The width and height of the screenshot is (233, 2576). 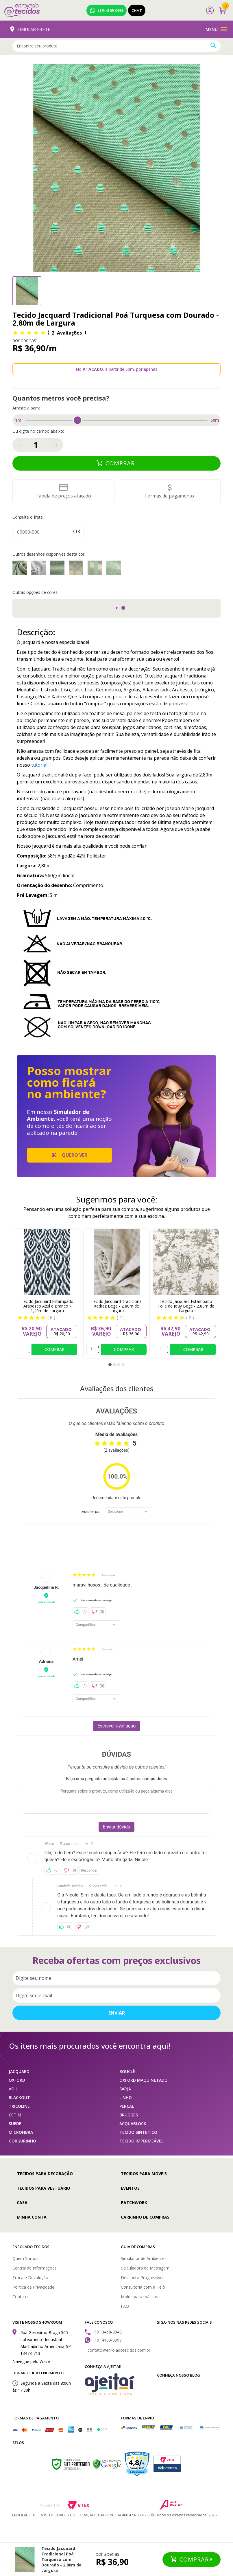 I want to click on Enviar dúvida, so click(x=116, y=1827).